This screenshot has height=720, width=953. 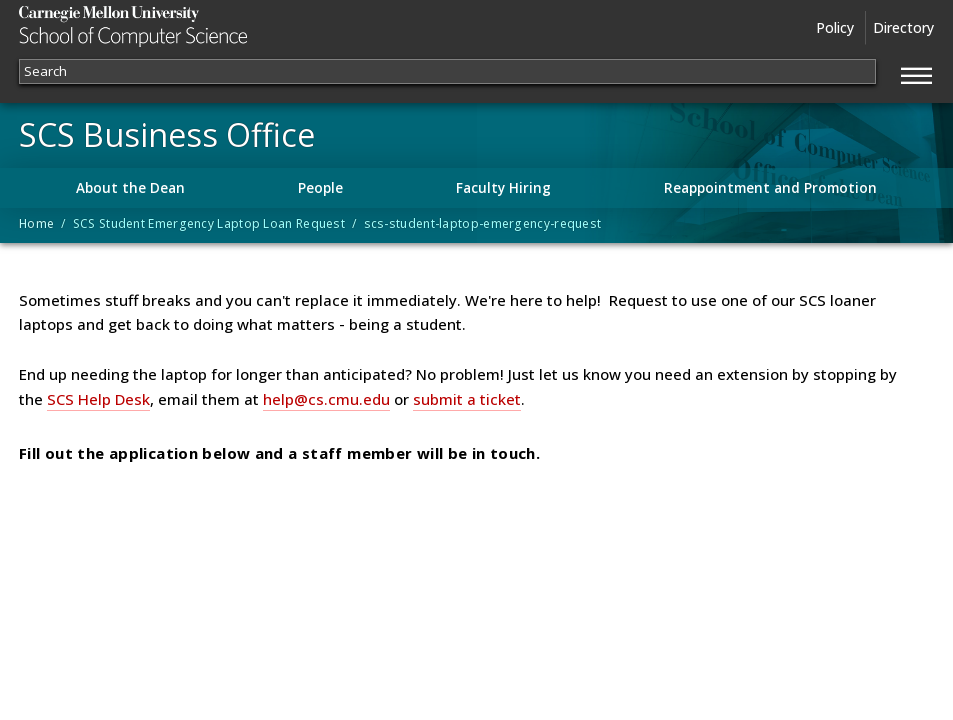 What do you see at coordinates (326, 399) in the screenshot?
I see `help@cs.cmu.edu` at bounding box center [326, 399].